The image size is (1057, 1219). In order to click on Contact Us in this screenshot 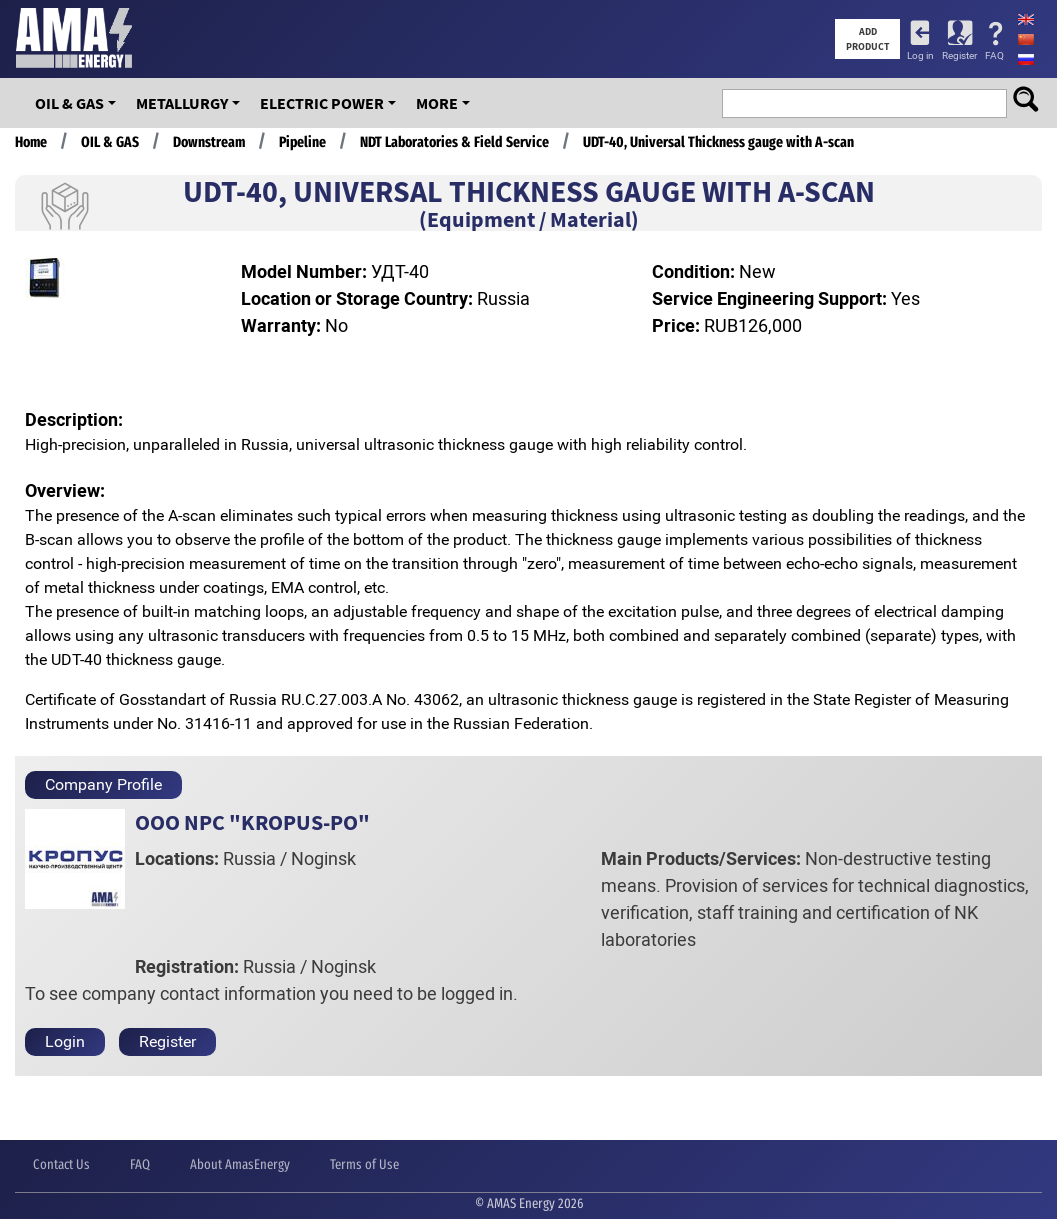, I will do `click(61, 1164)`.